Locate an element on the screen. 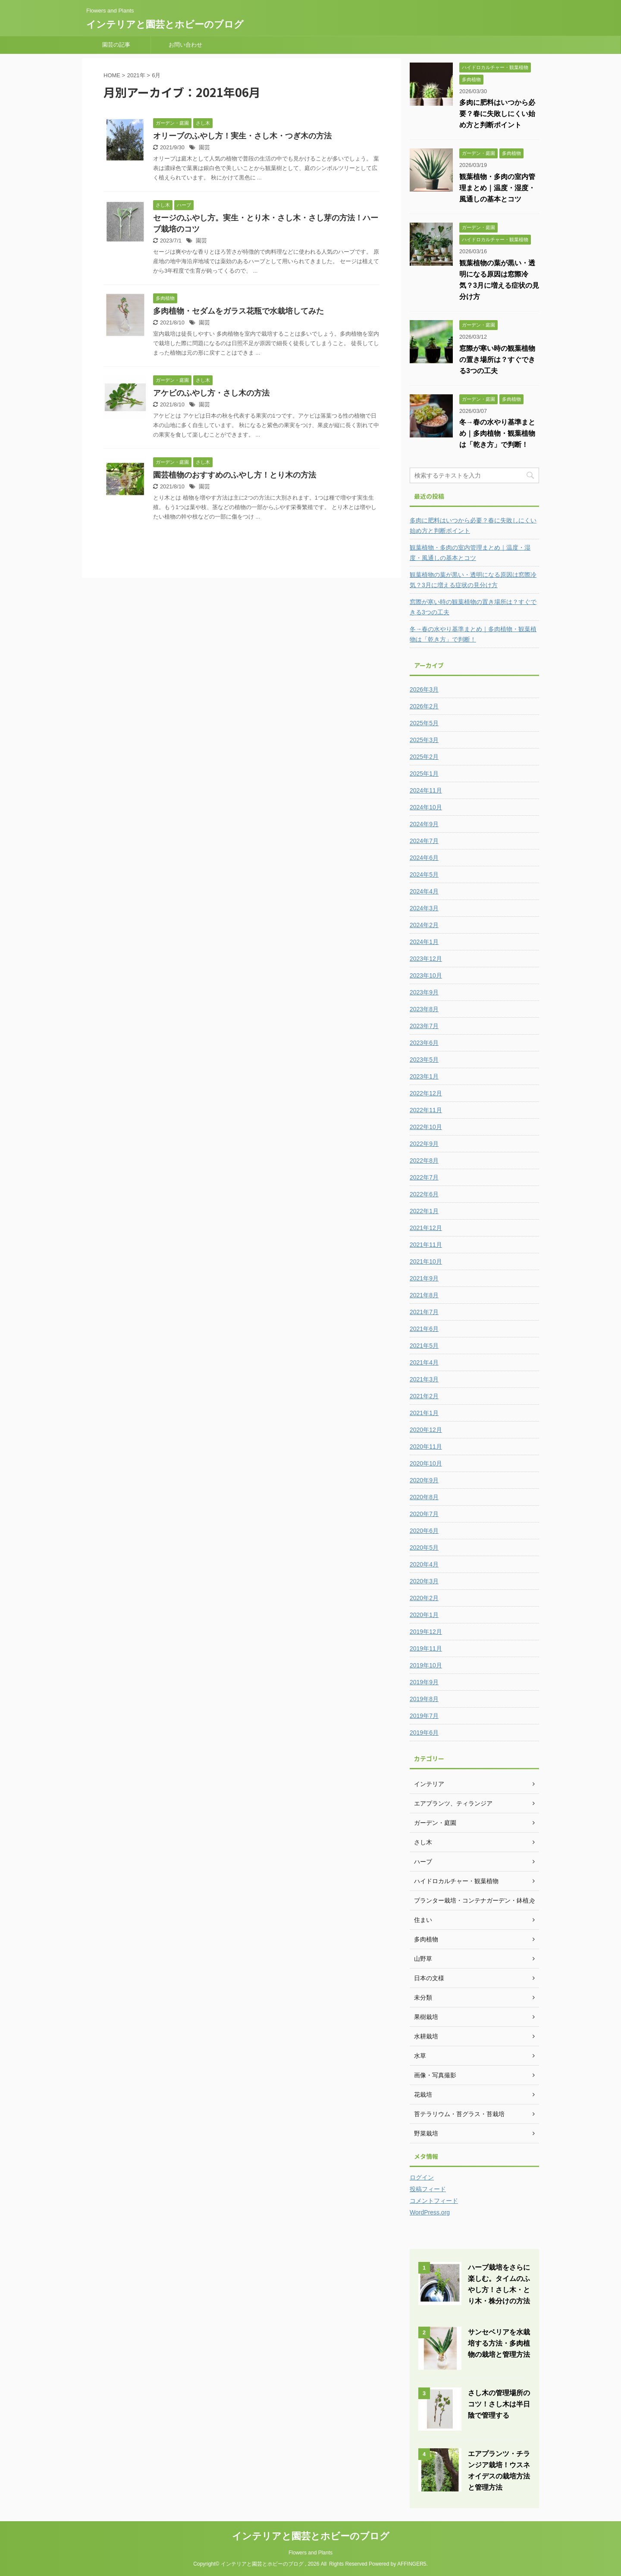 The width and height of the screenshot is (621, 2576). 2019年11月 is located at coordinates (426, 1648).